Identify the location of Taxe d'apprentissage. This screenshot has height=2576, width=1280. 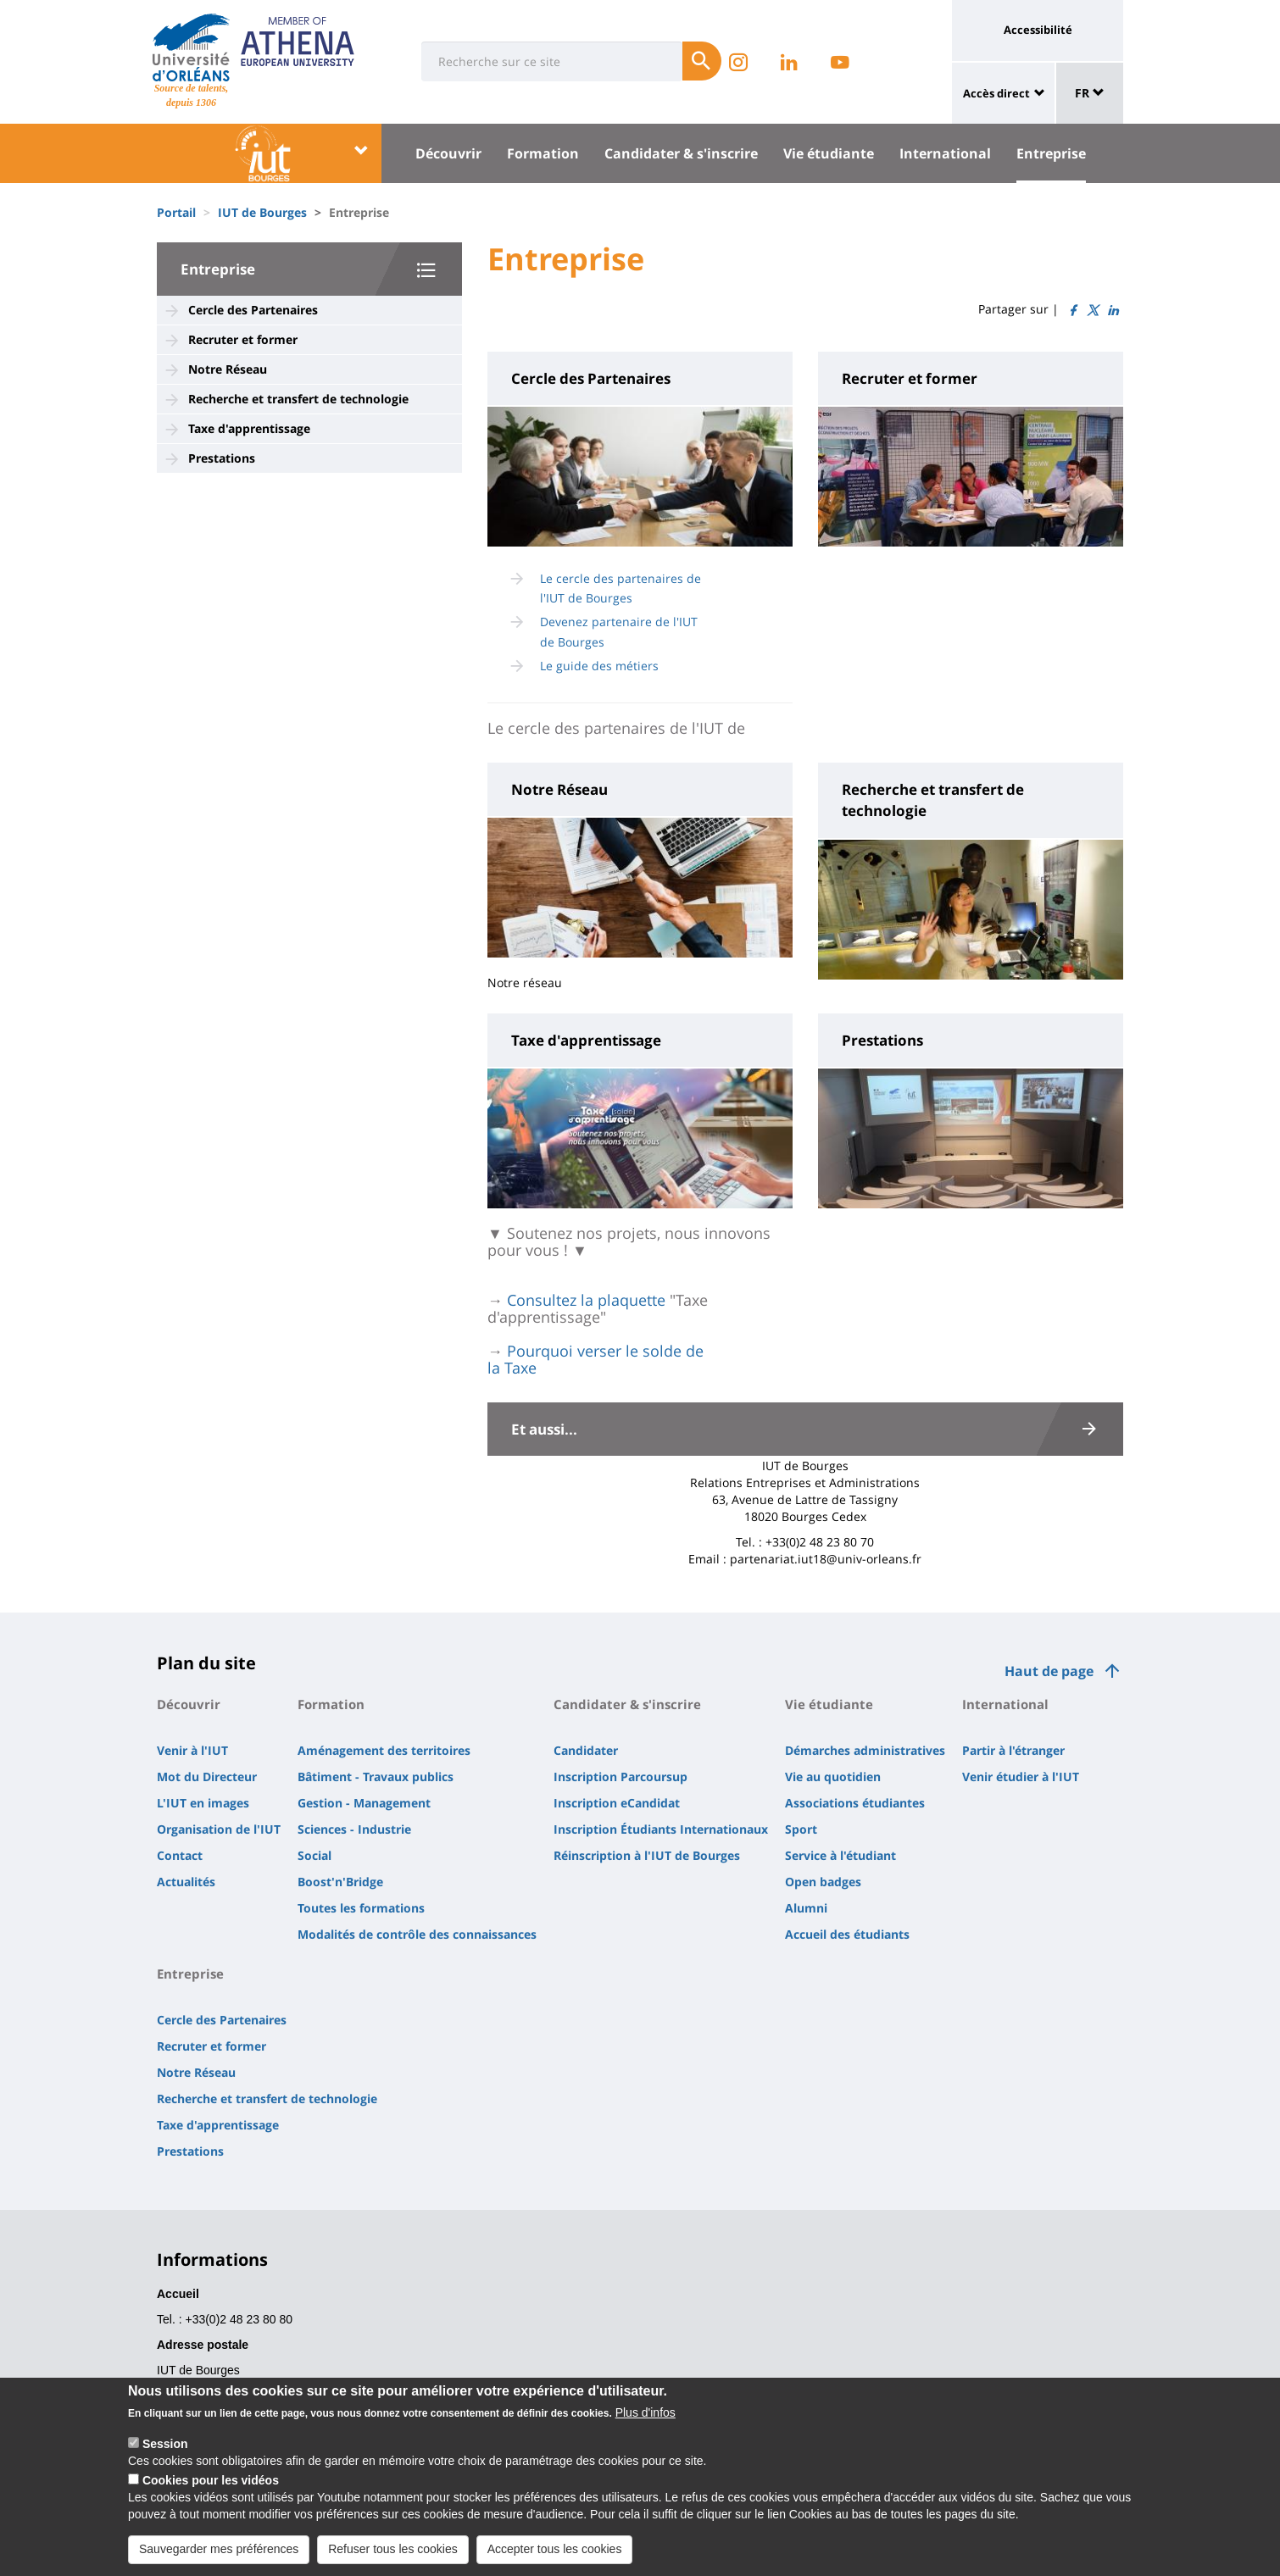
(249, 428).